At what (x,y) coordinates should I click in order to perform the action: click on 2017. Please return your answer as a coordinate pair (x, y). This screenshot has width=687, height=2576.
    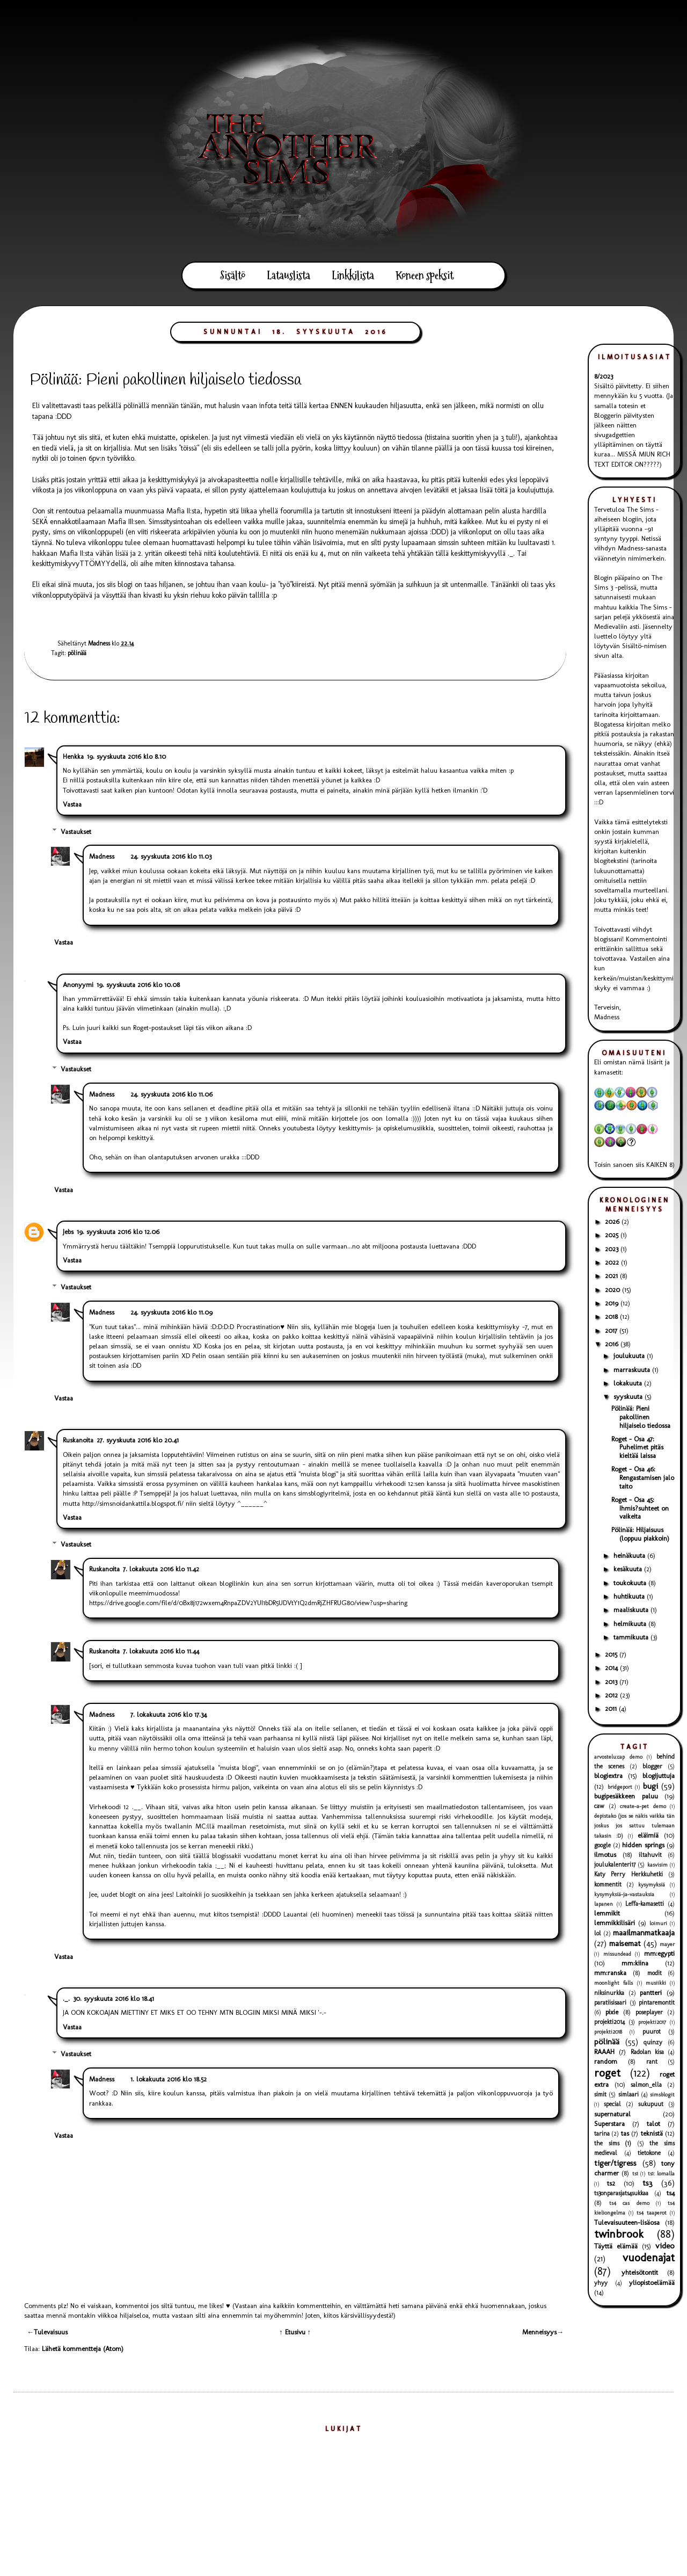
    Looking at the image, I should click on (612, 1330).